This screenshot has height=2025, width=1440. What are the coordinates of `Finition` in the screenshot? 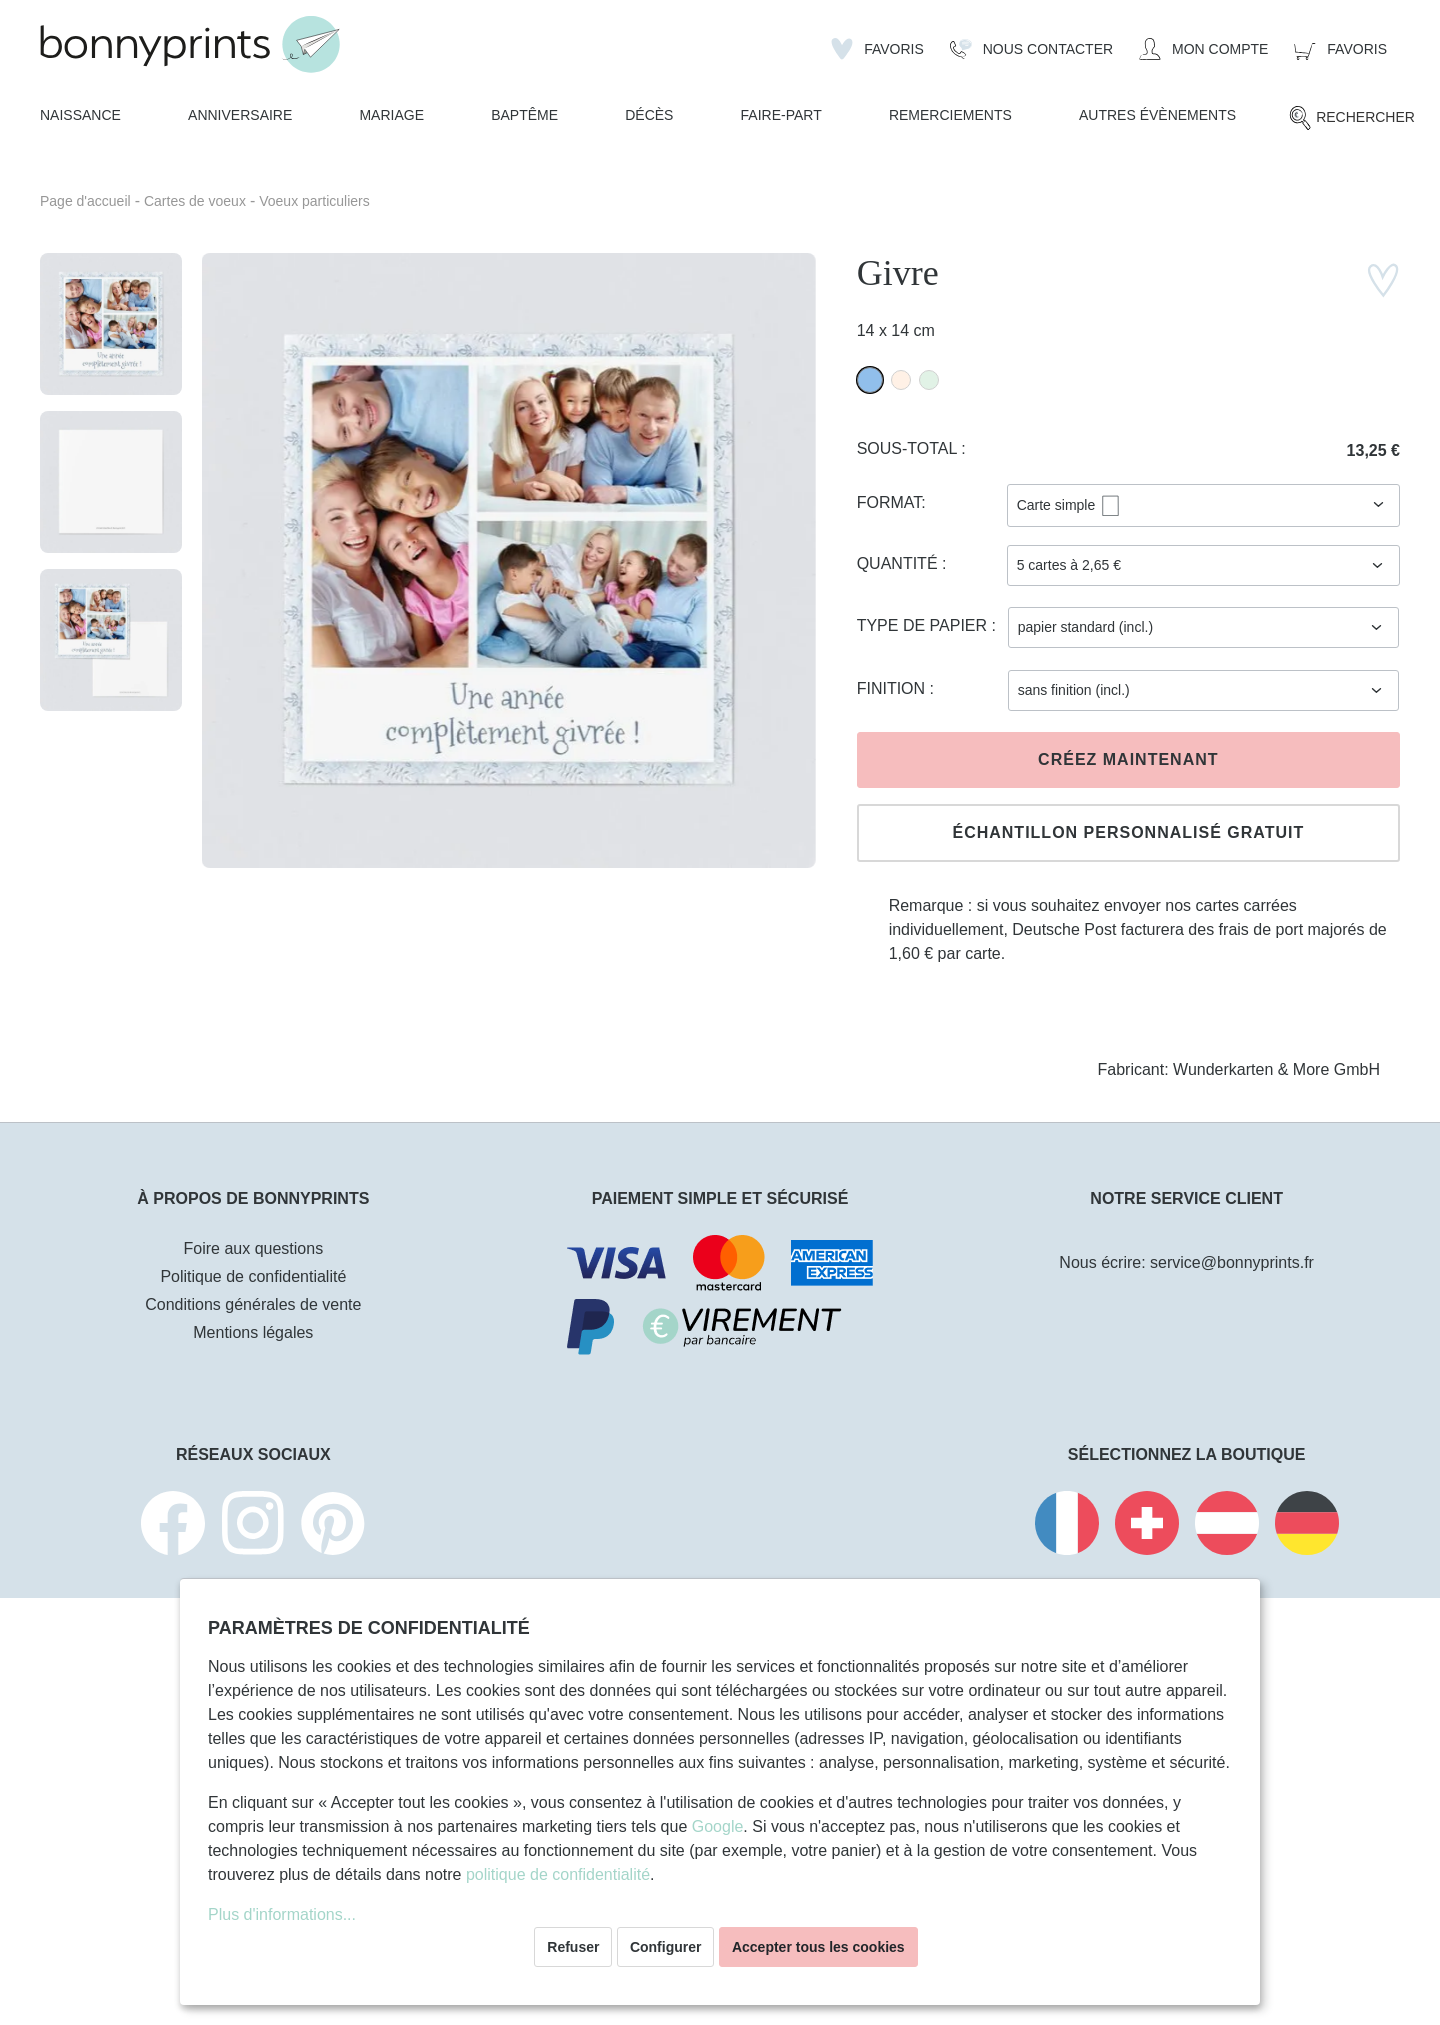 It's located at (893, 688).